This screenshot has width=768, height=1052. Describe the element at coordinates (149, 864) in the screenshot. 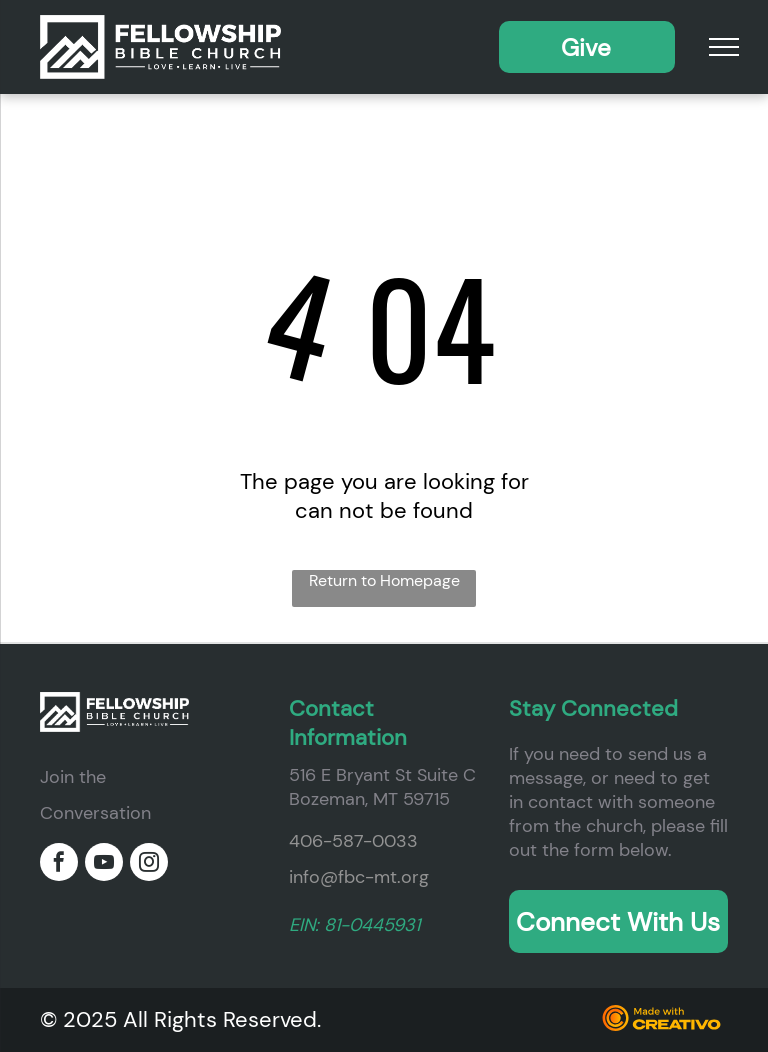

I see `[instagram]` at that location.